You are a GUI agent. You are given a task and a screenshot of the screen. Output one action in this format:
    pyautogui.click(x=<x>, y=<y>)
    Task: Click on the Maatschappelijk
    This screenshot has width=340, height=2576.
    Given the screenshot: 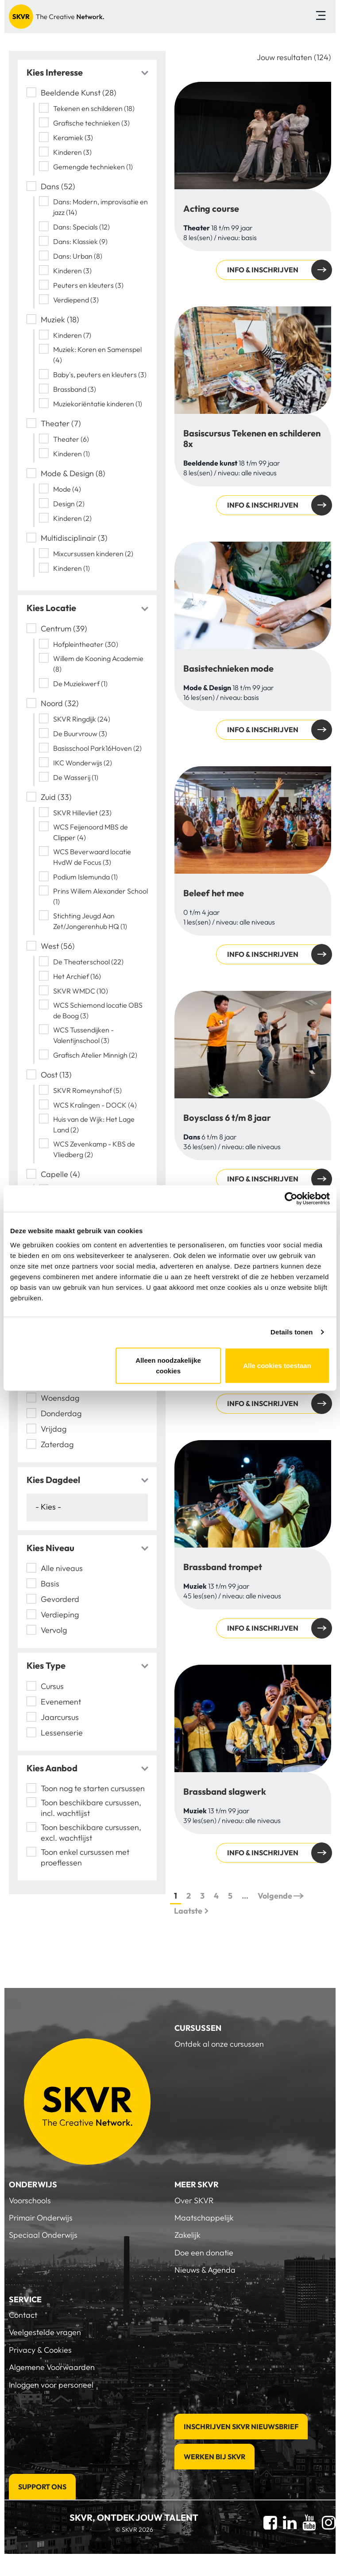 What is the action you would take?
    pyautogui.click(x=204, y=2218)
    